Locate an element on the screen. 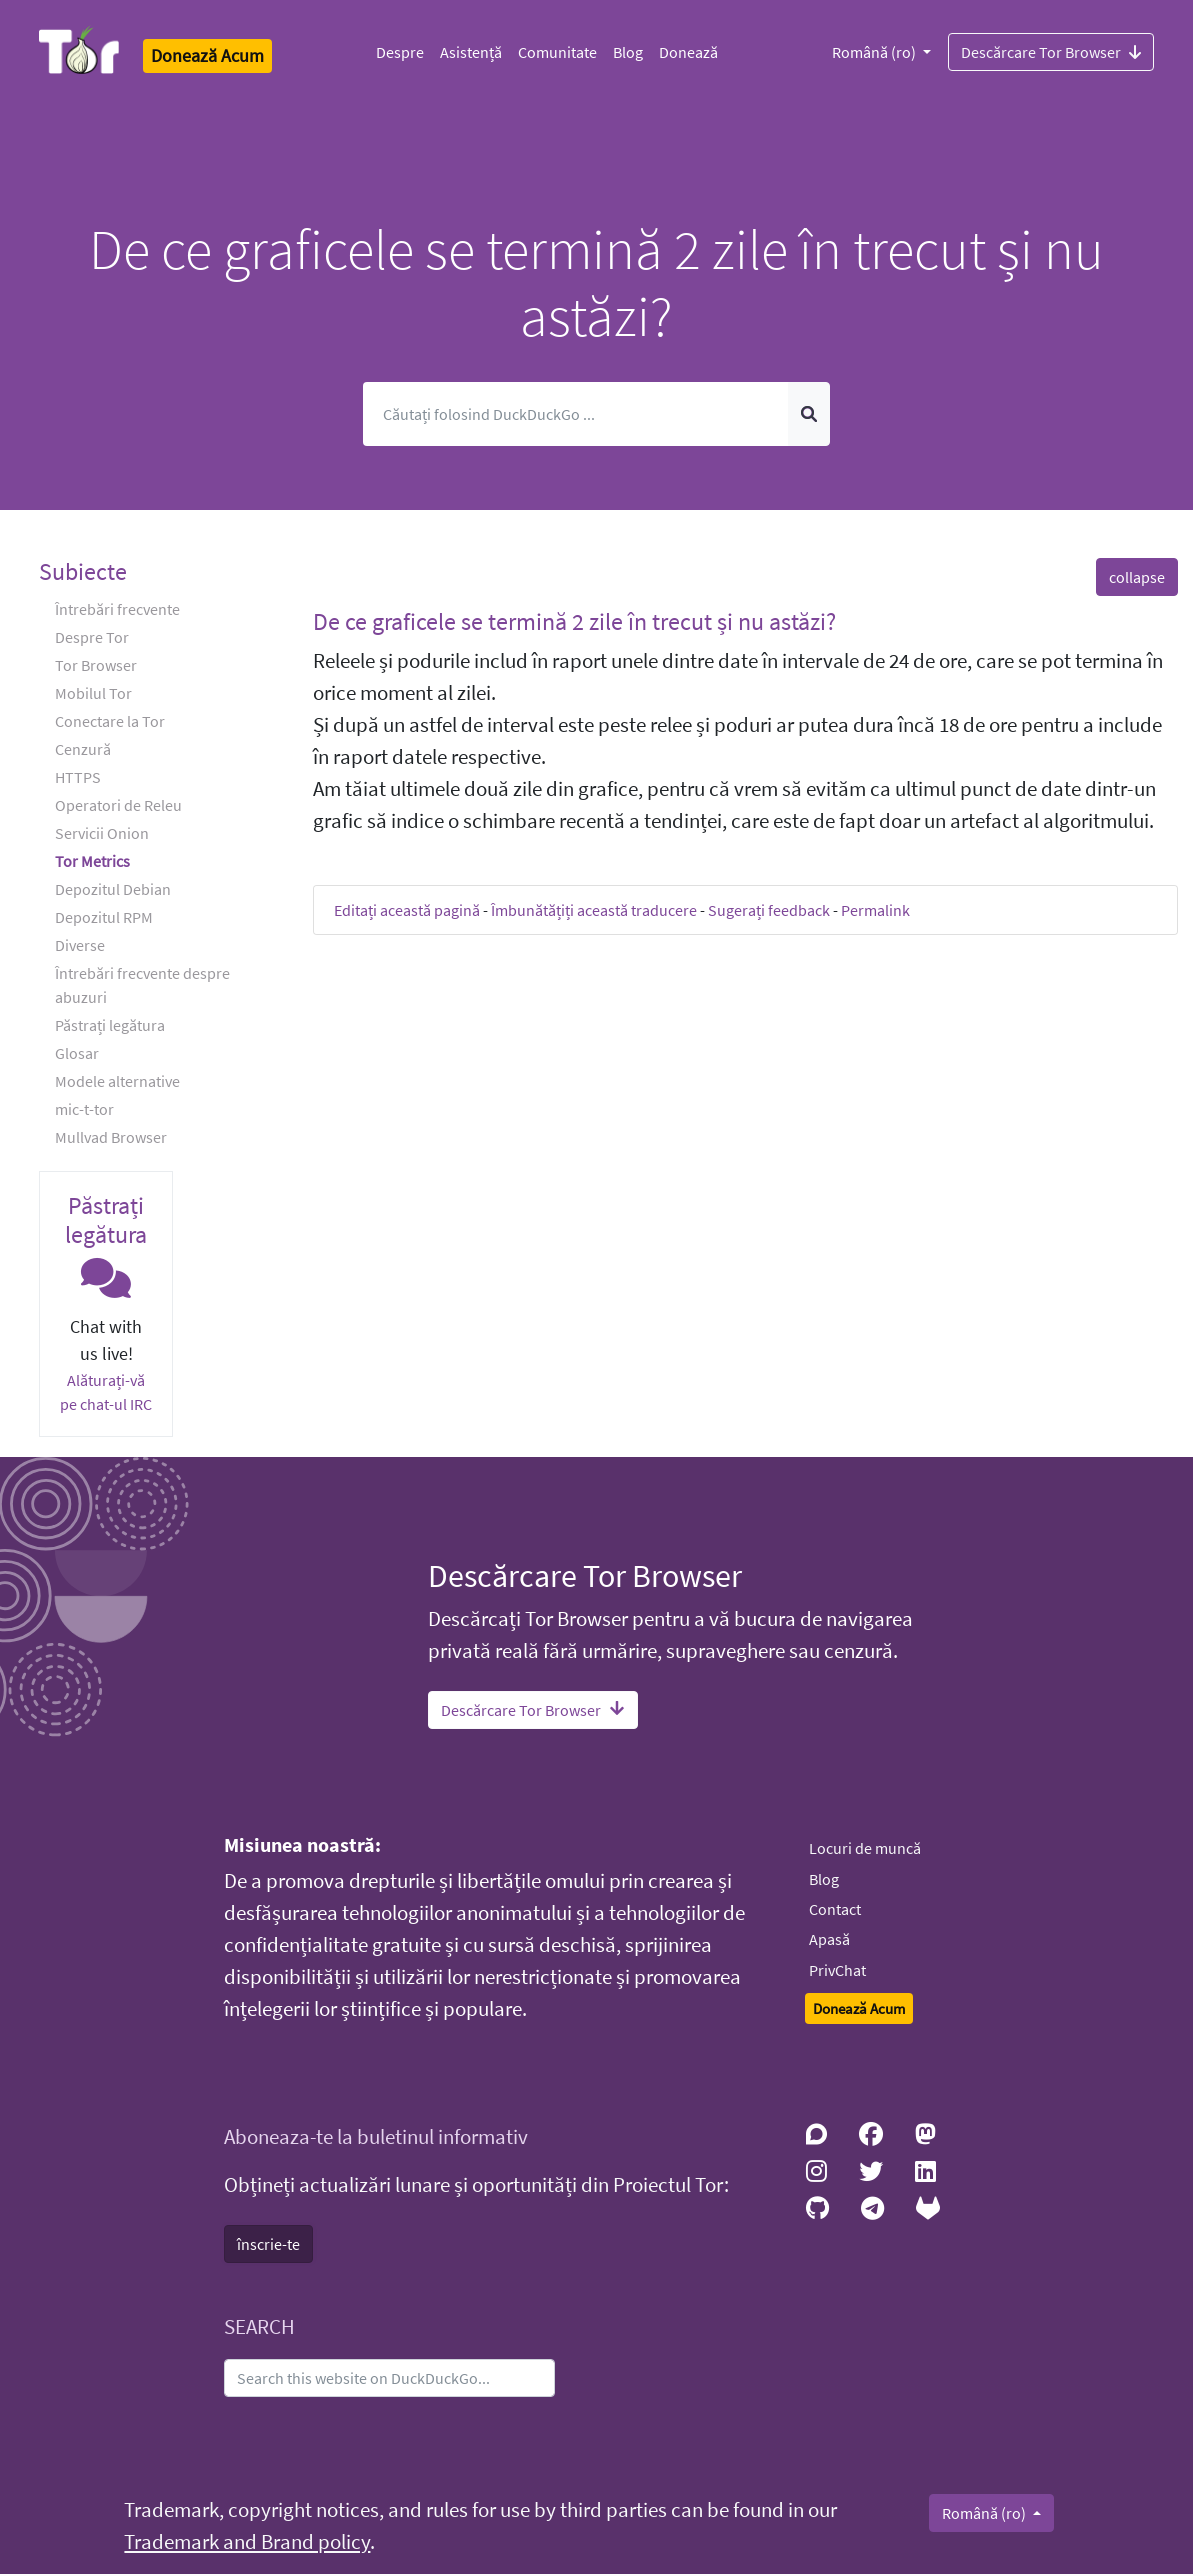  Diverse [button] is located at coordinates (80, 945).